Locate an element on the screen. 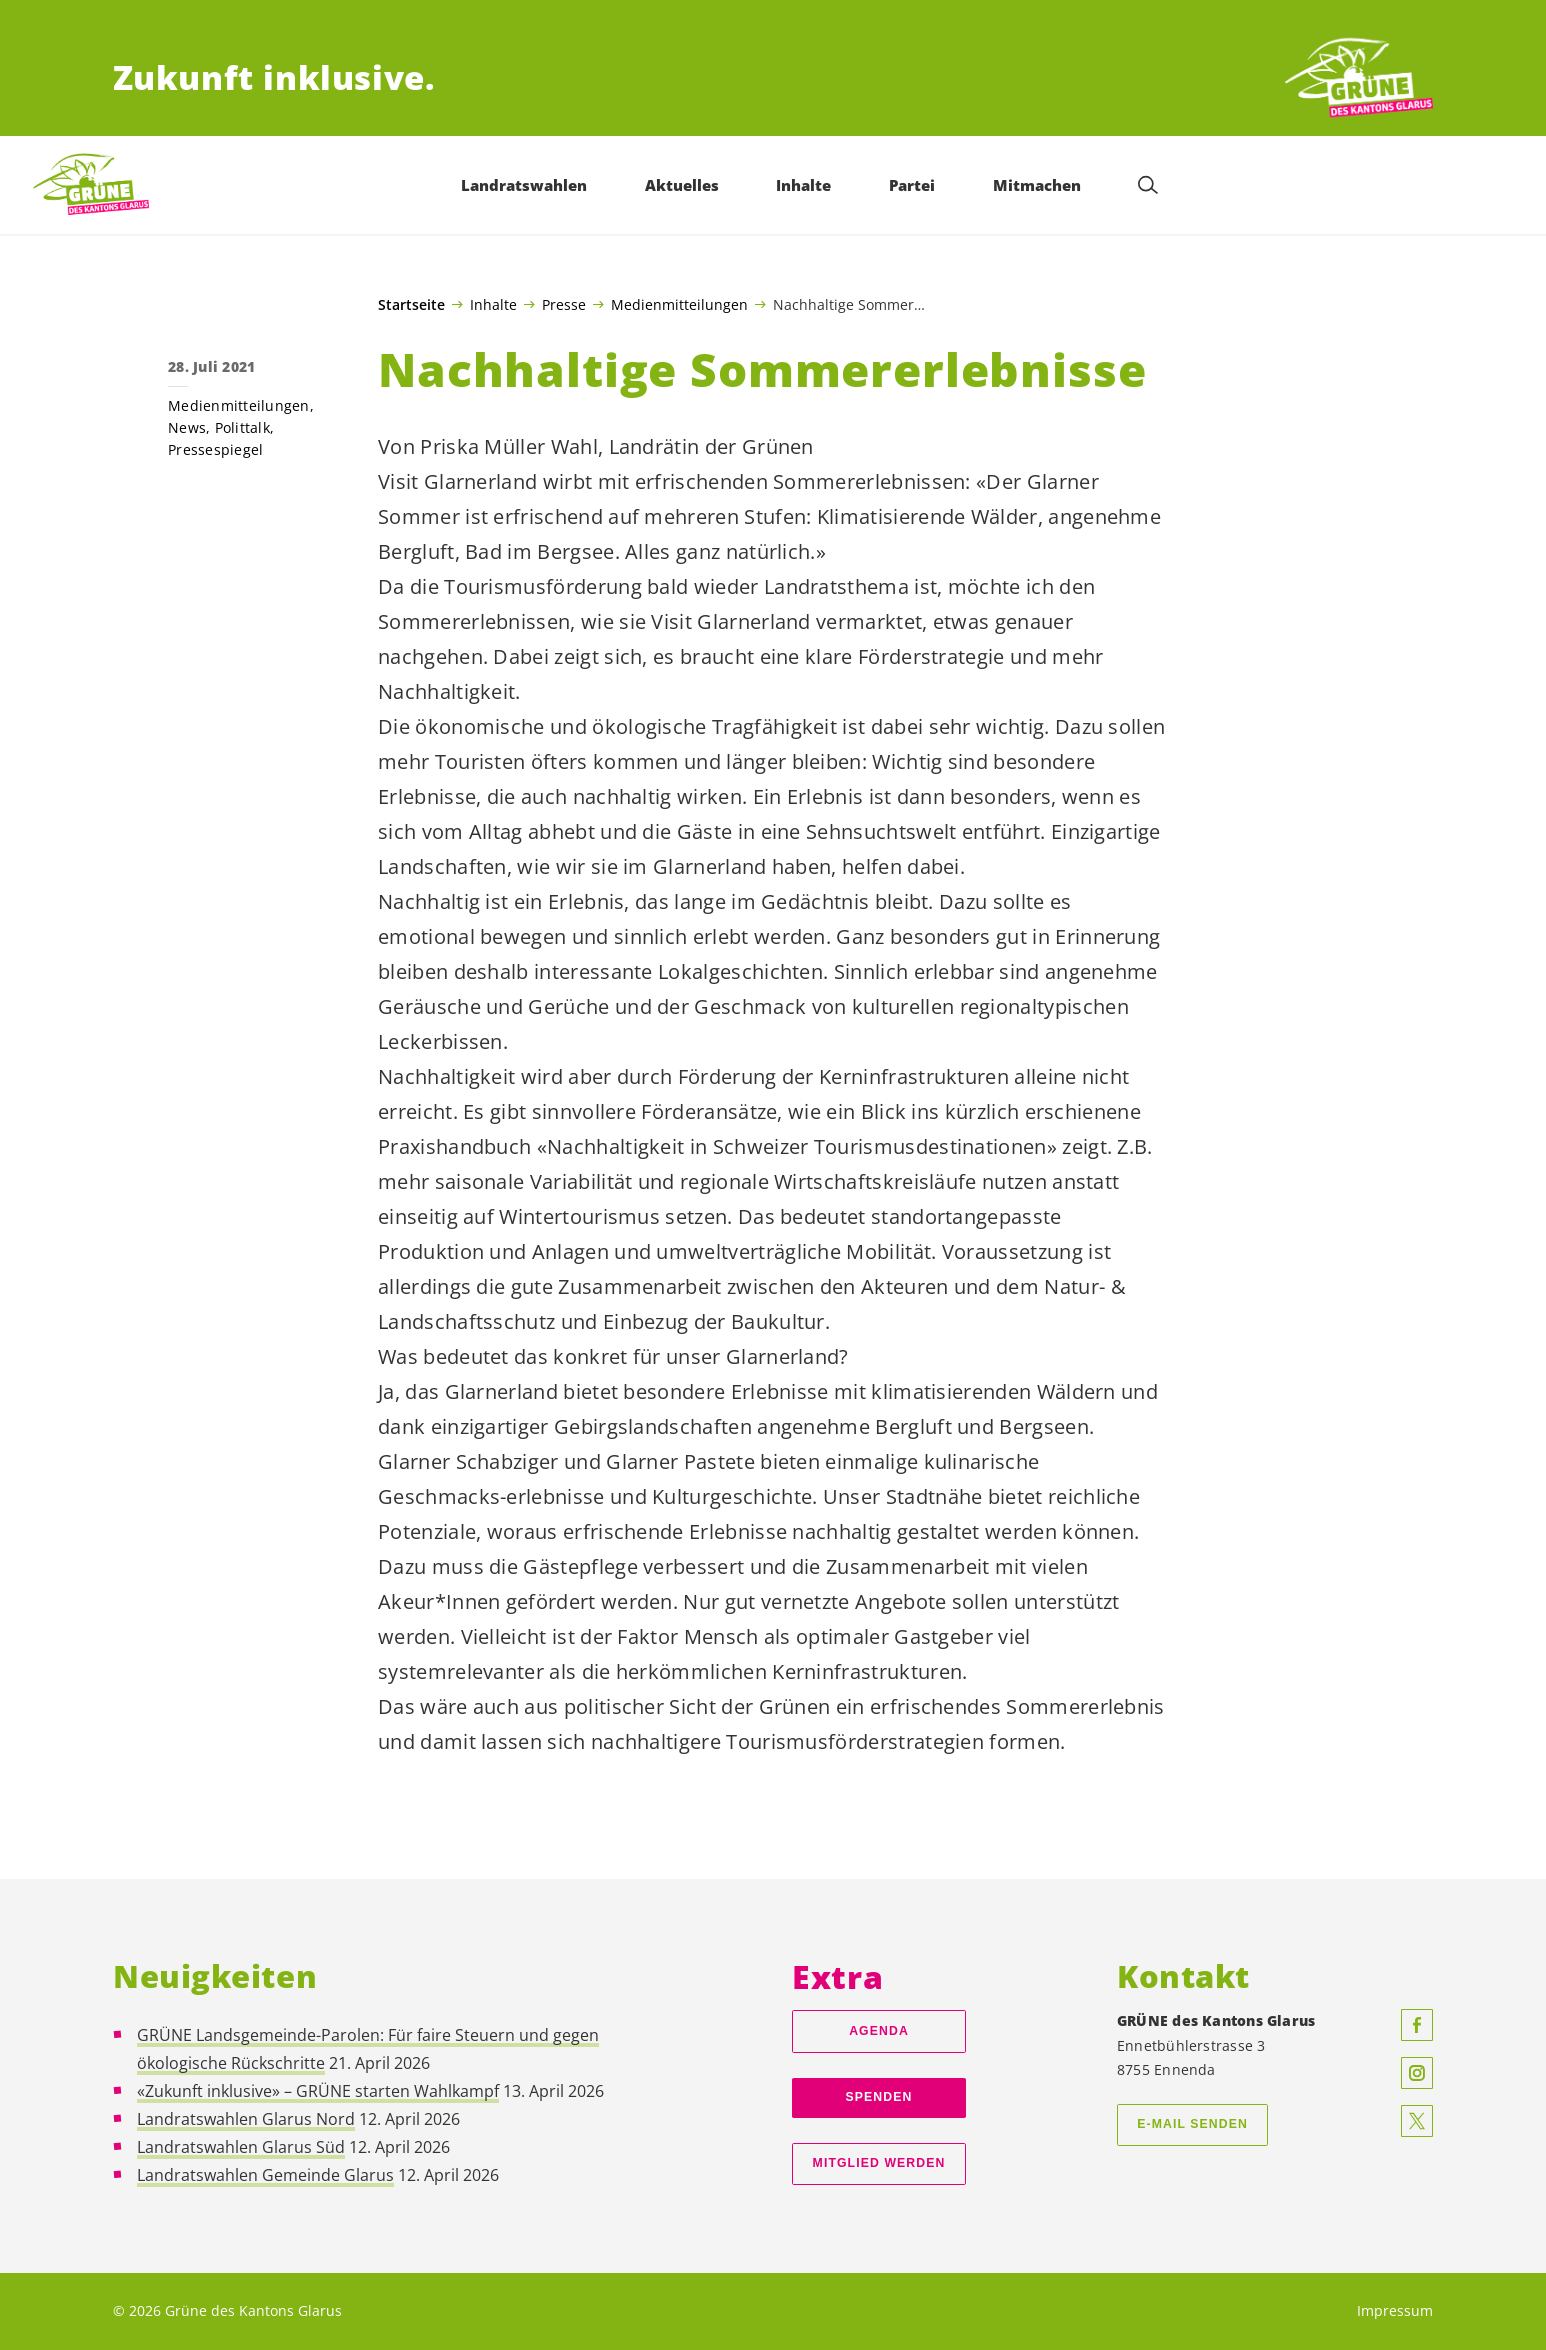 Image resolution: width=1546 pixels, height=2350 pixels. Spenden is located at coordinates (879, 2097).